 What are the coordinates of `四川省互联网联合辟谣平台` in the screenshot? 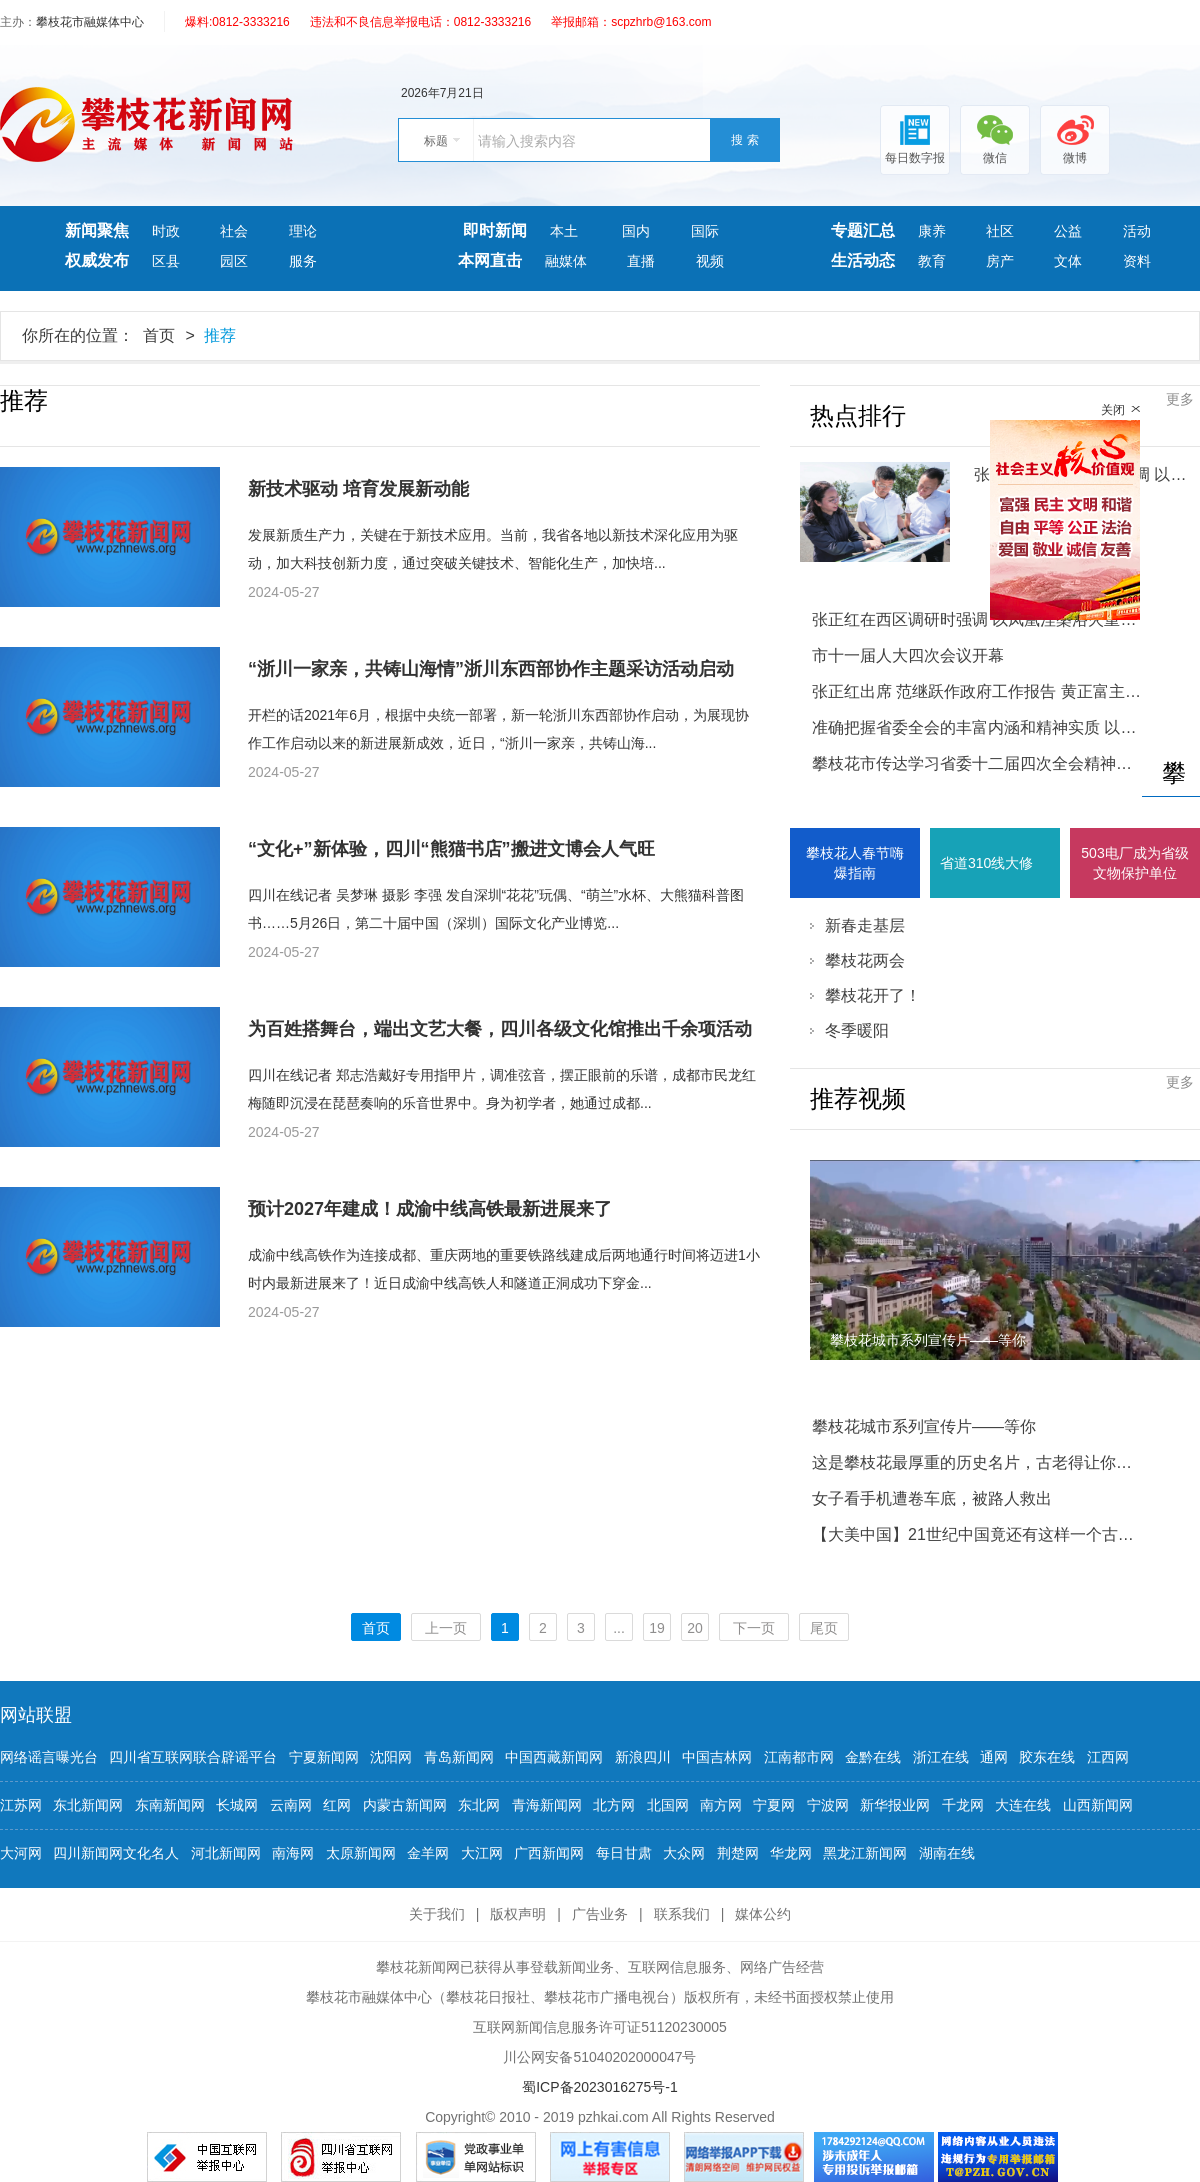 It's located at (193, 1757).